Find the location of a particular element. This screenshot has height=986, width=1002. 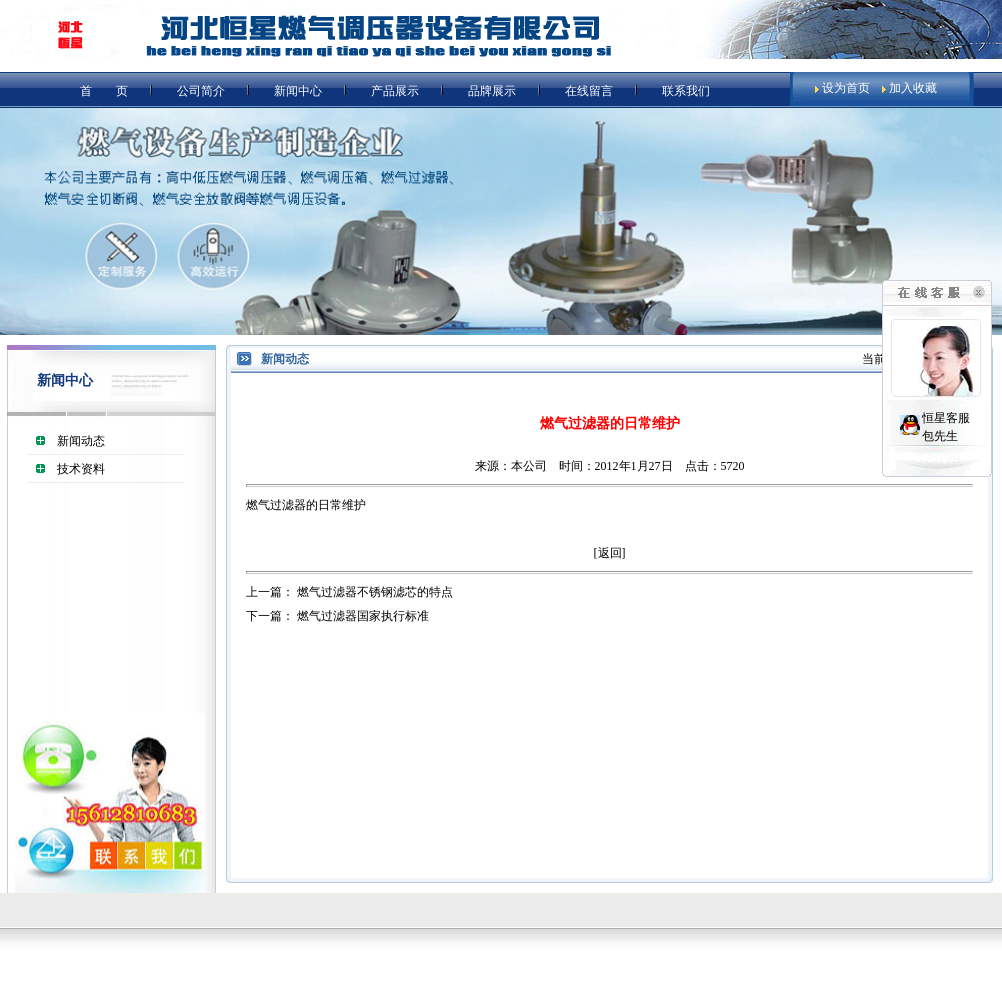

燃气过滤器国家执行标准 is located at coordinates (363, 616).